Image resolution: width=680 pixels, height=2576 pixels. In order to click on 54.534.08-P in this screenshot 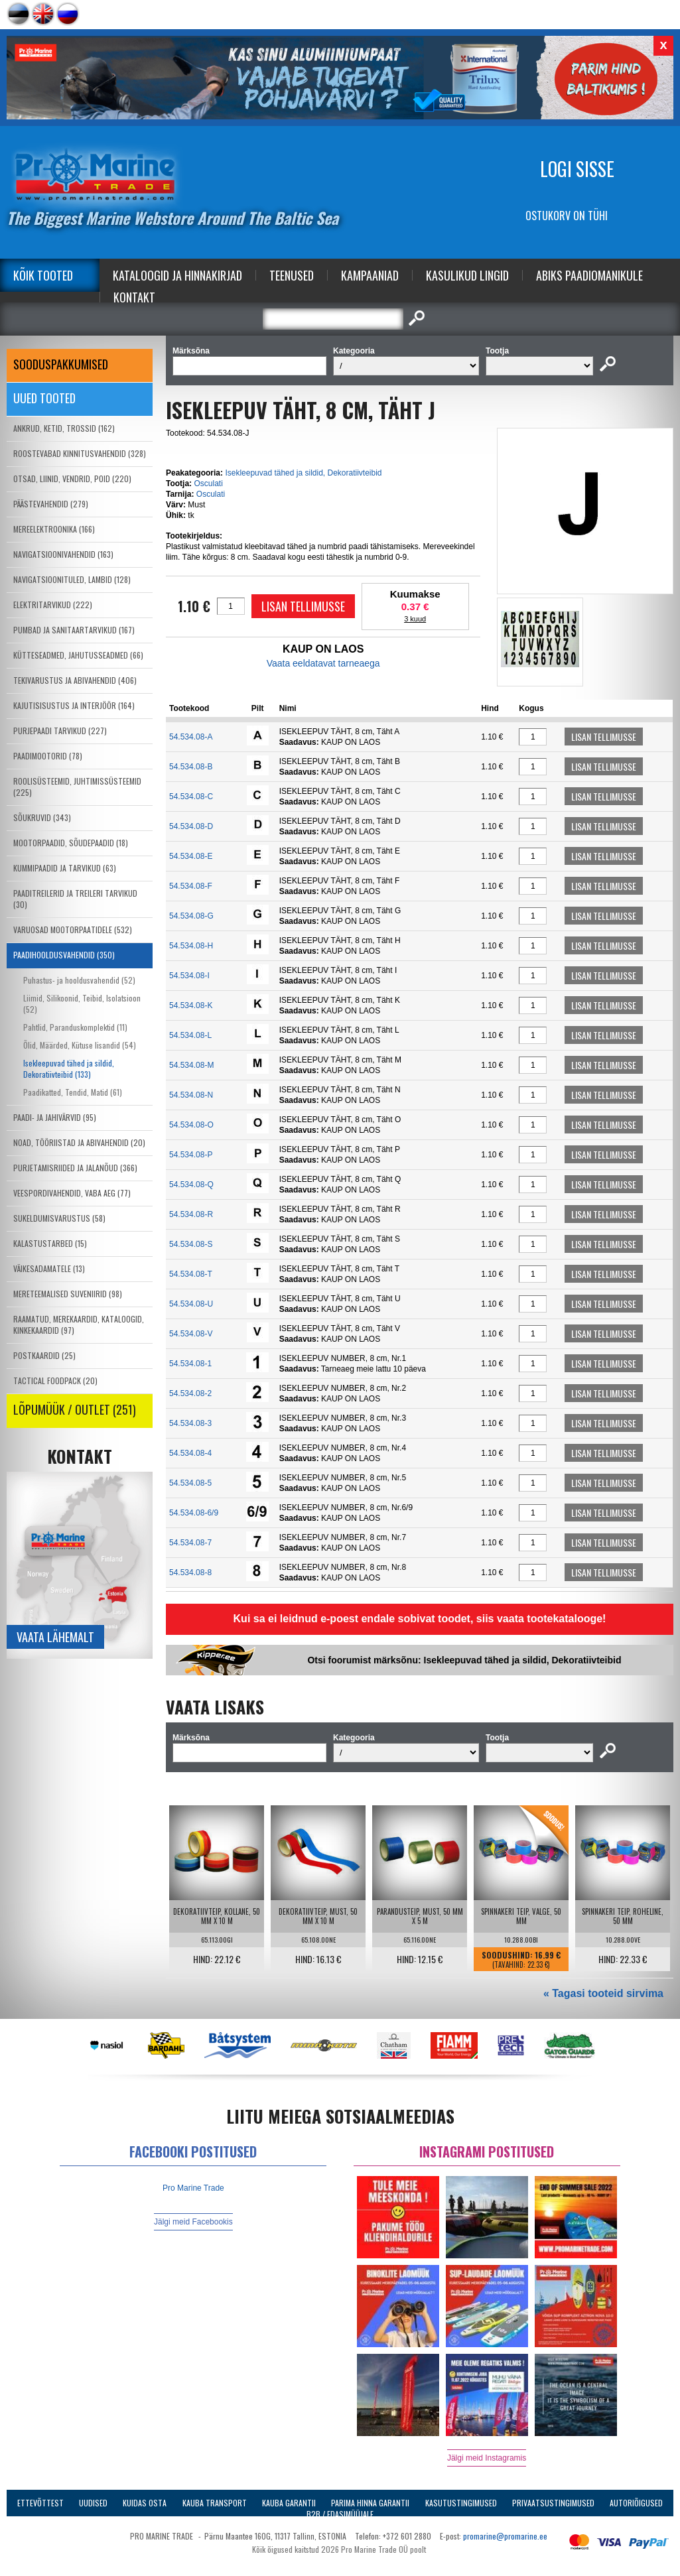, I will do `click(190, 1154)`.